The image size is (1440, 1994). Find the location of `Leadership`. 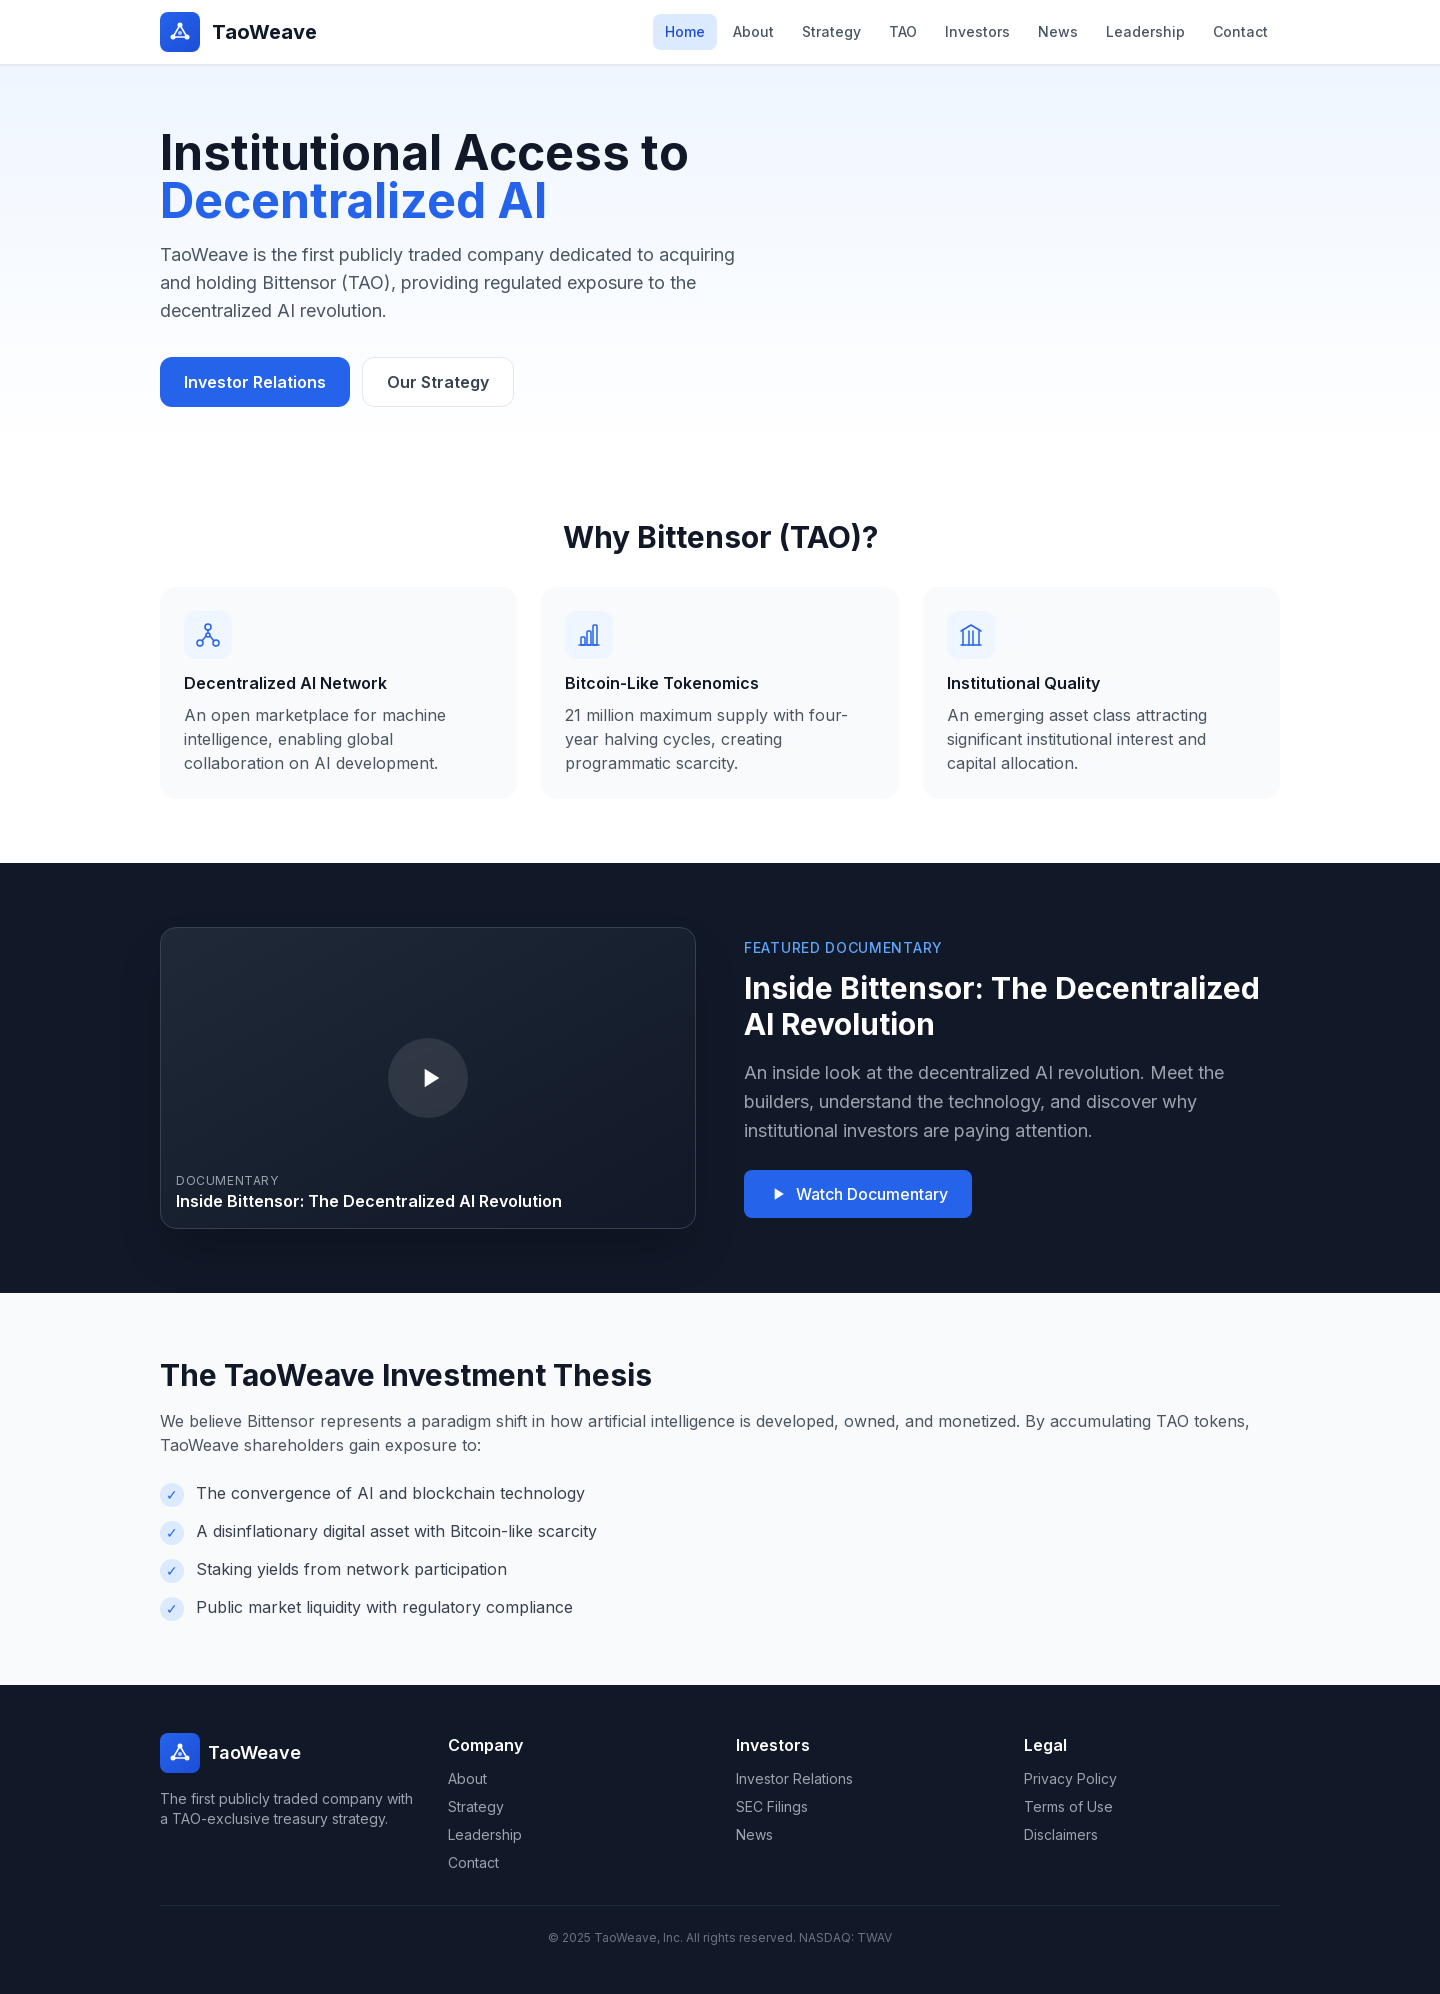

Leadership is located at coordinates (1145, 31).